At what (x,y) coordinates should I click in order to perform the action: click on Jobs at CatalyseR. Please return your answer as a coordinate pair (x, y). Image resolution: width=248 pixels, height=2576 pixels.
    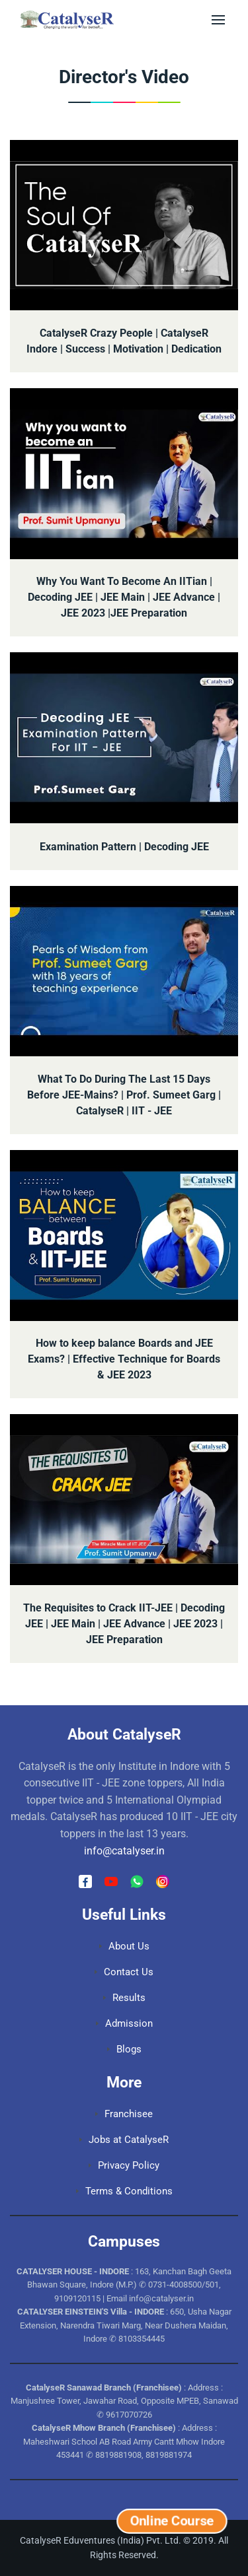
    Looking at the image, I should click on (124, 2140).